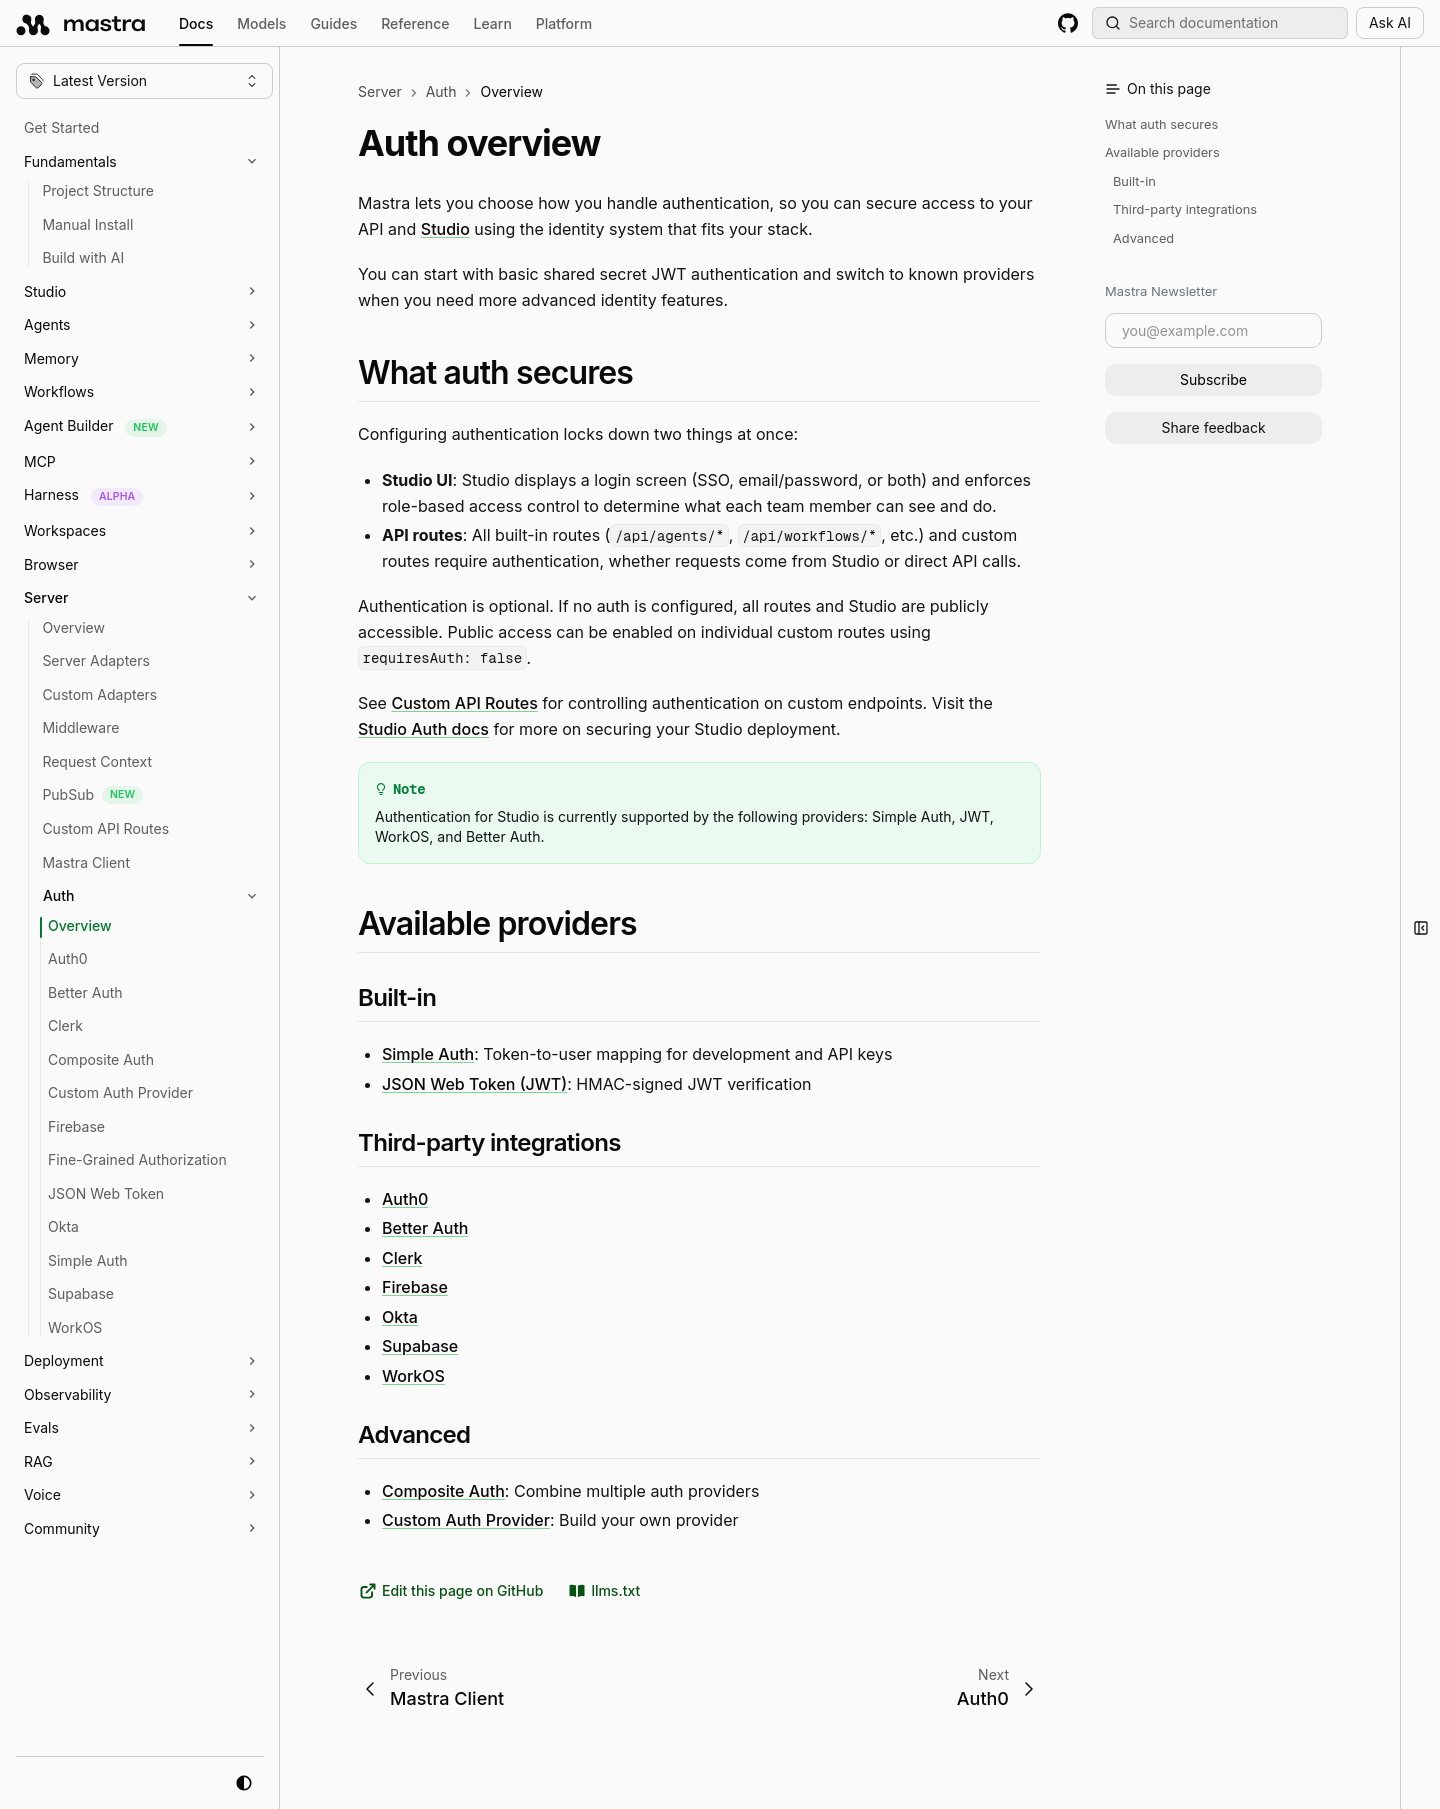  Describe the element at coordinates (415, 23) in the screenshot. I see `Reference` at that location.